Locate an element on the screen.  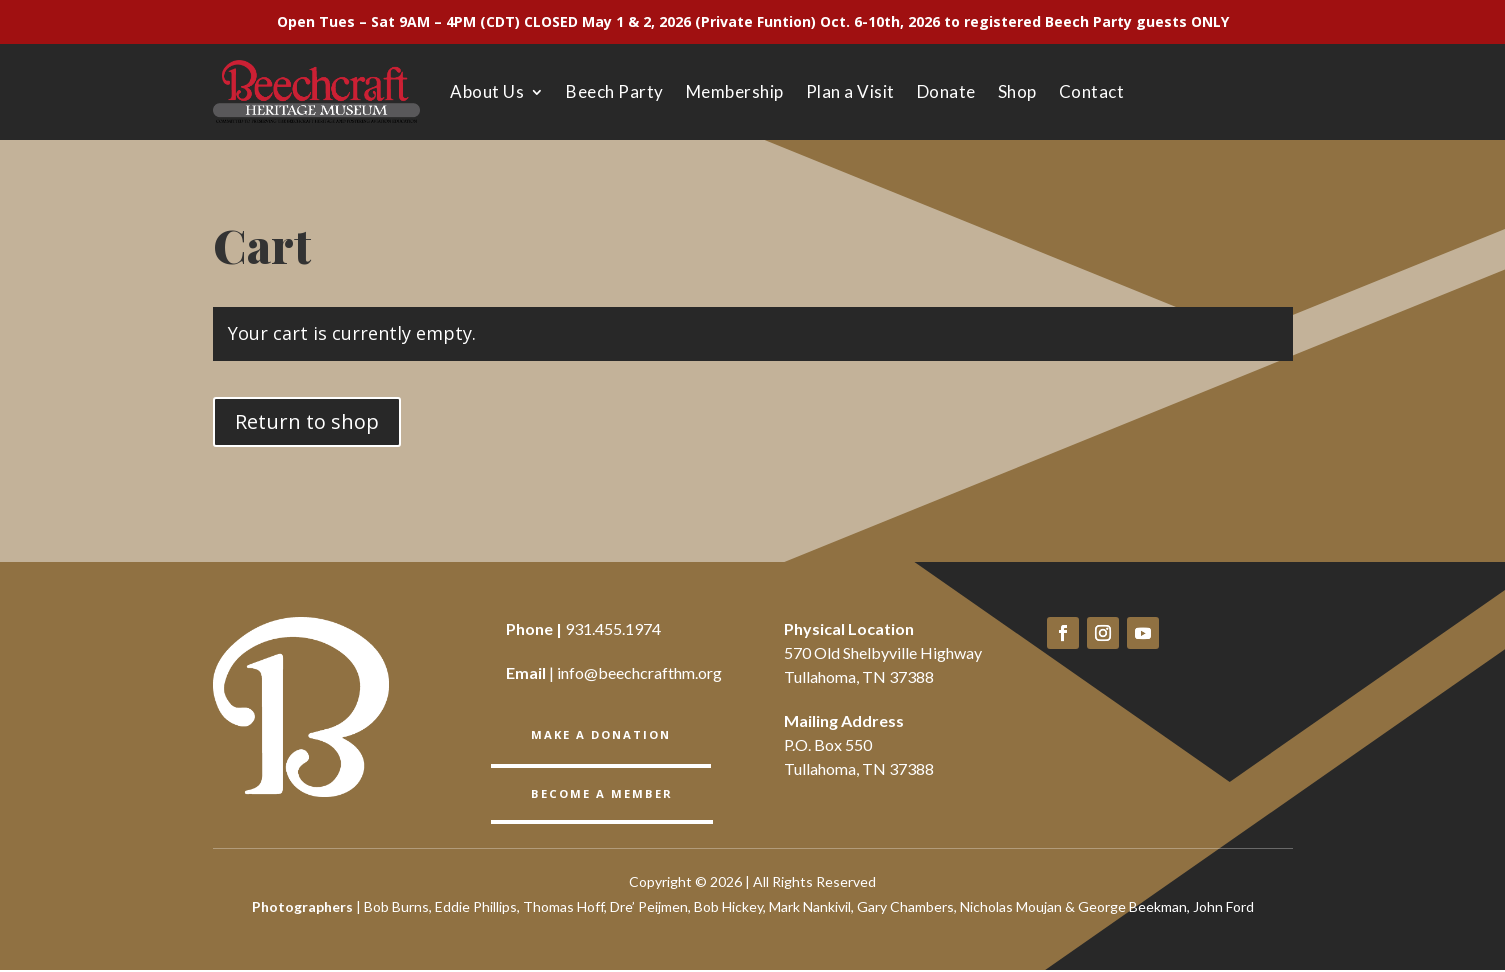
Membership is located at coordinates (735, 91).